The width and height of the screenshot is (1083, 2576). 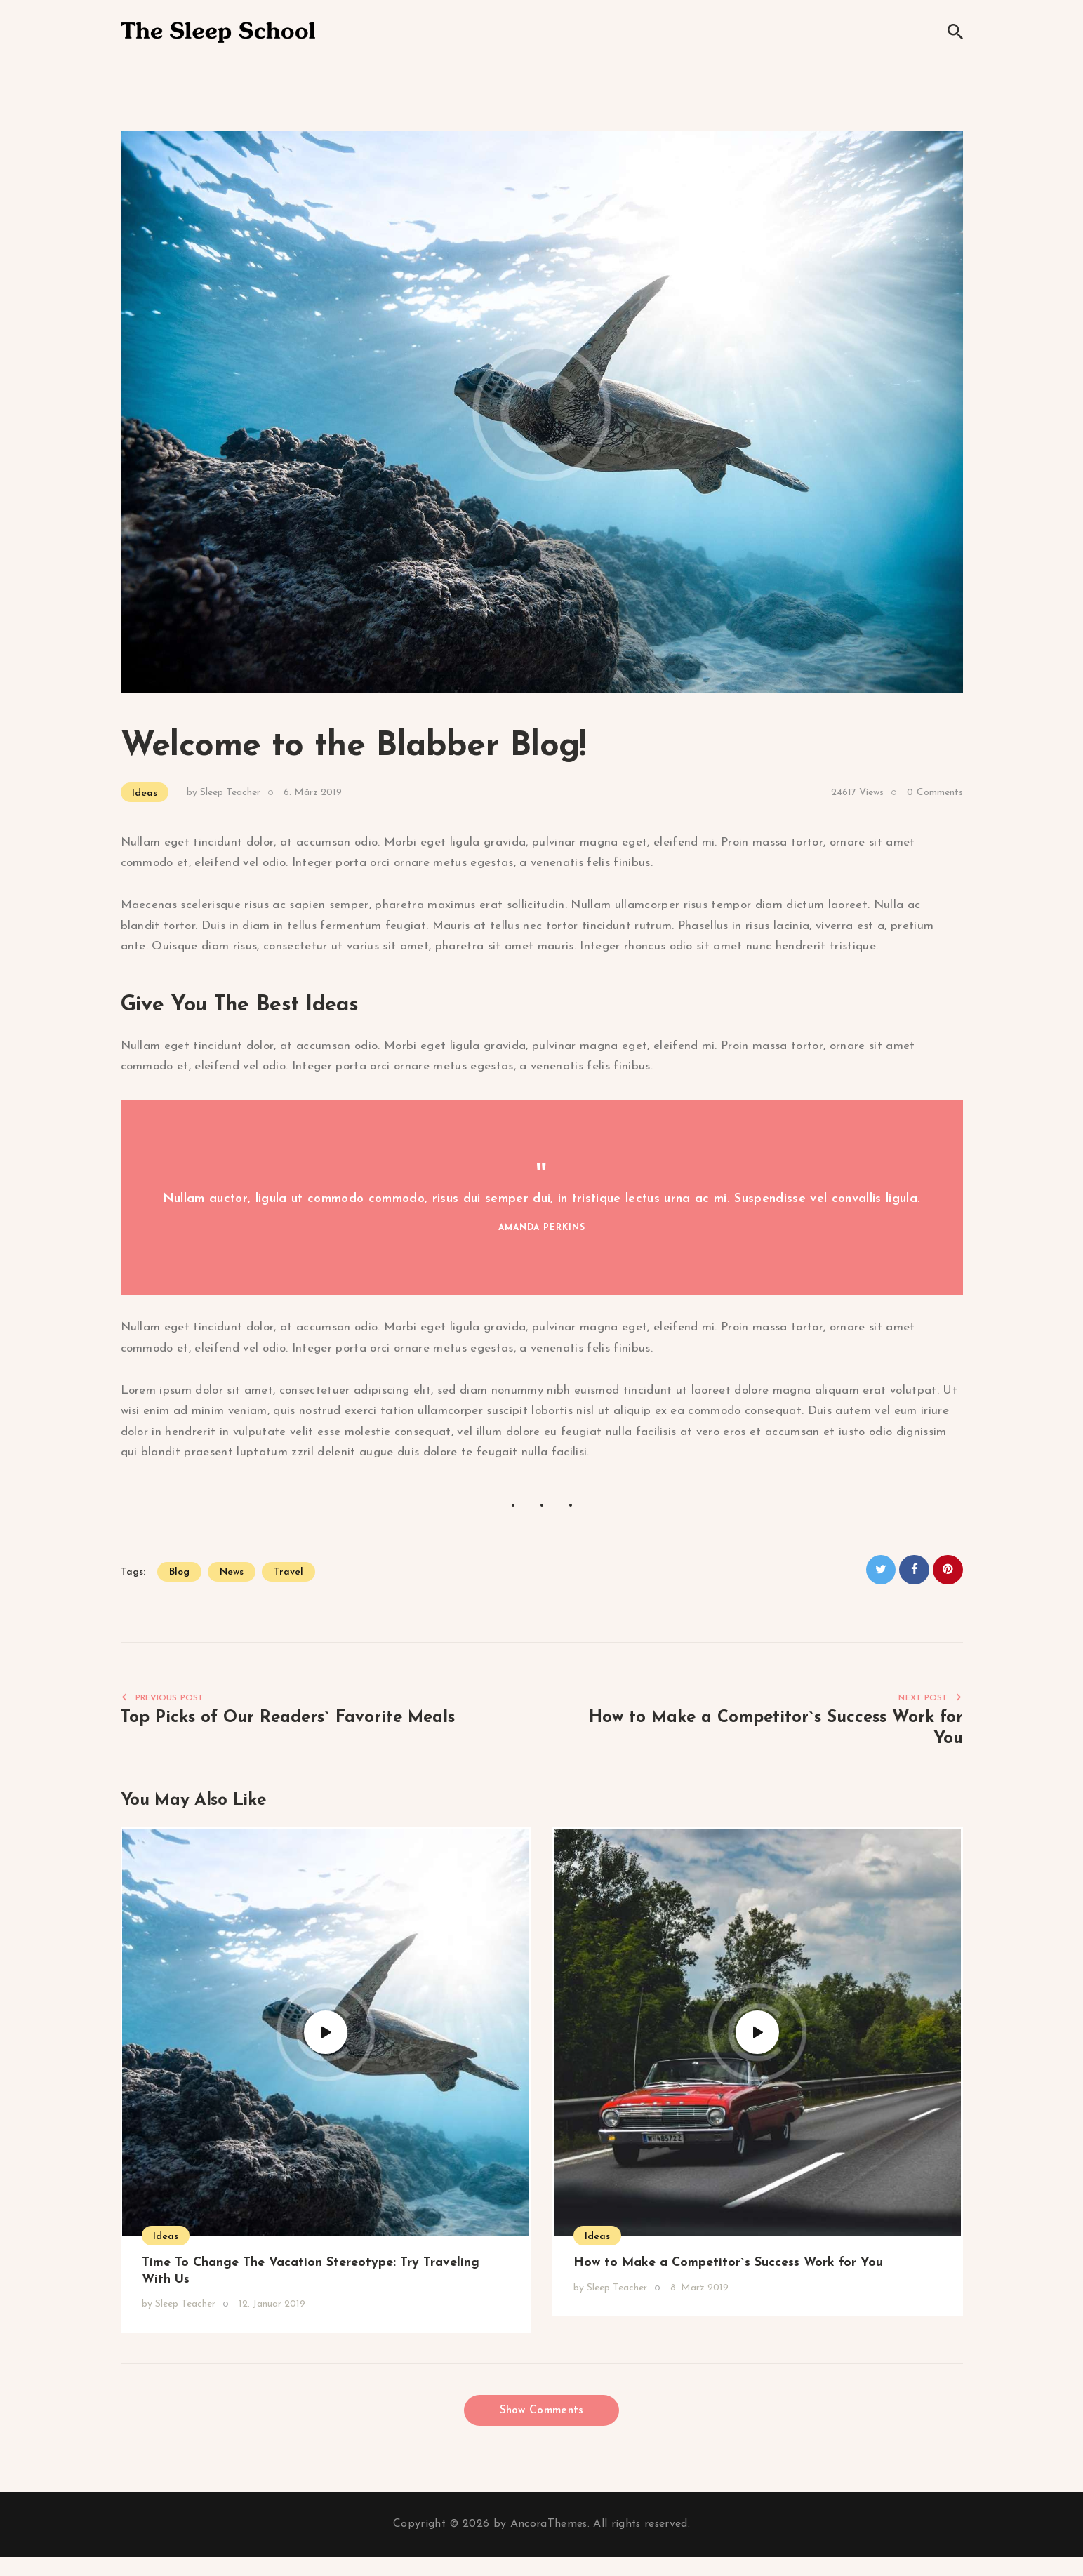 What do you see at coordinates (144, 793) in the screenshot?
I see `Ideas` at bounding box center [144, 793].